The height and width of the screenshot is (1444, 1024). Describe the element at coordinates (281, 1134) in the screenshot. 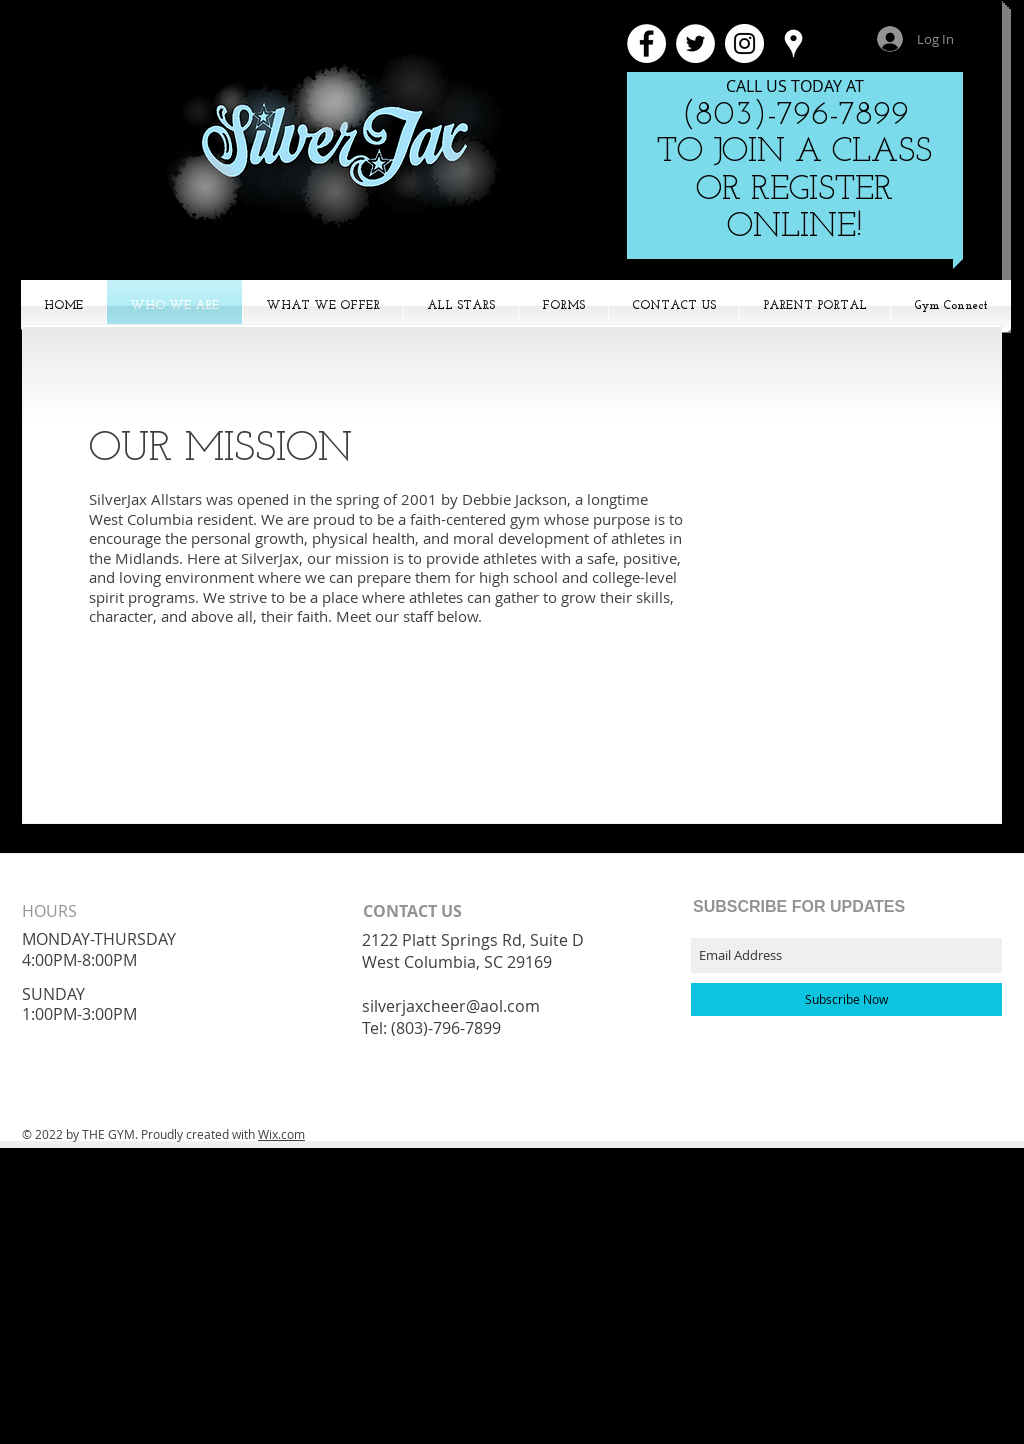

I see `Wix.com` at that location.